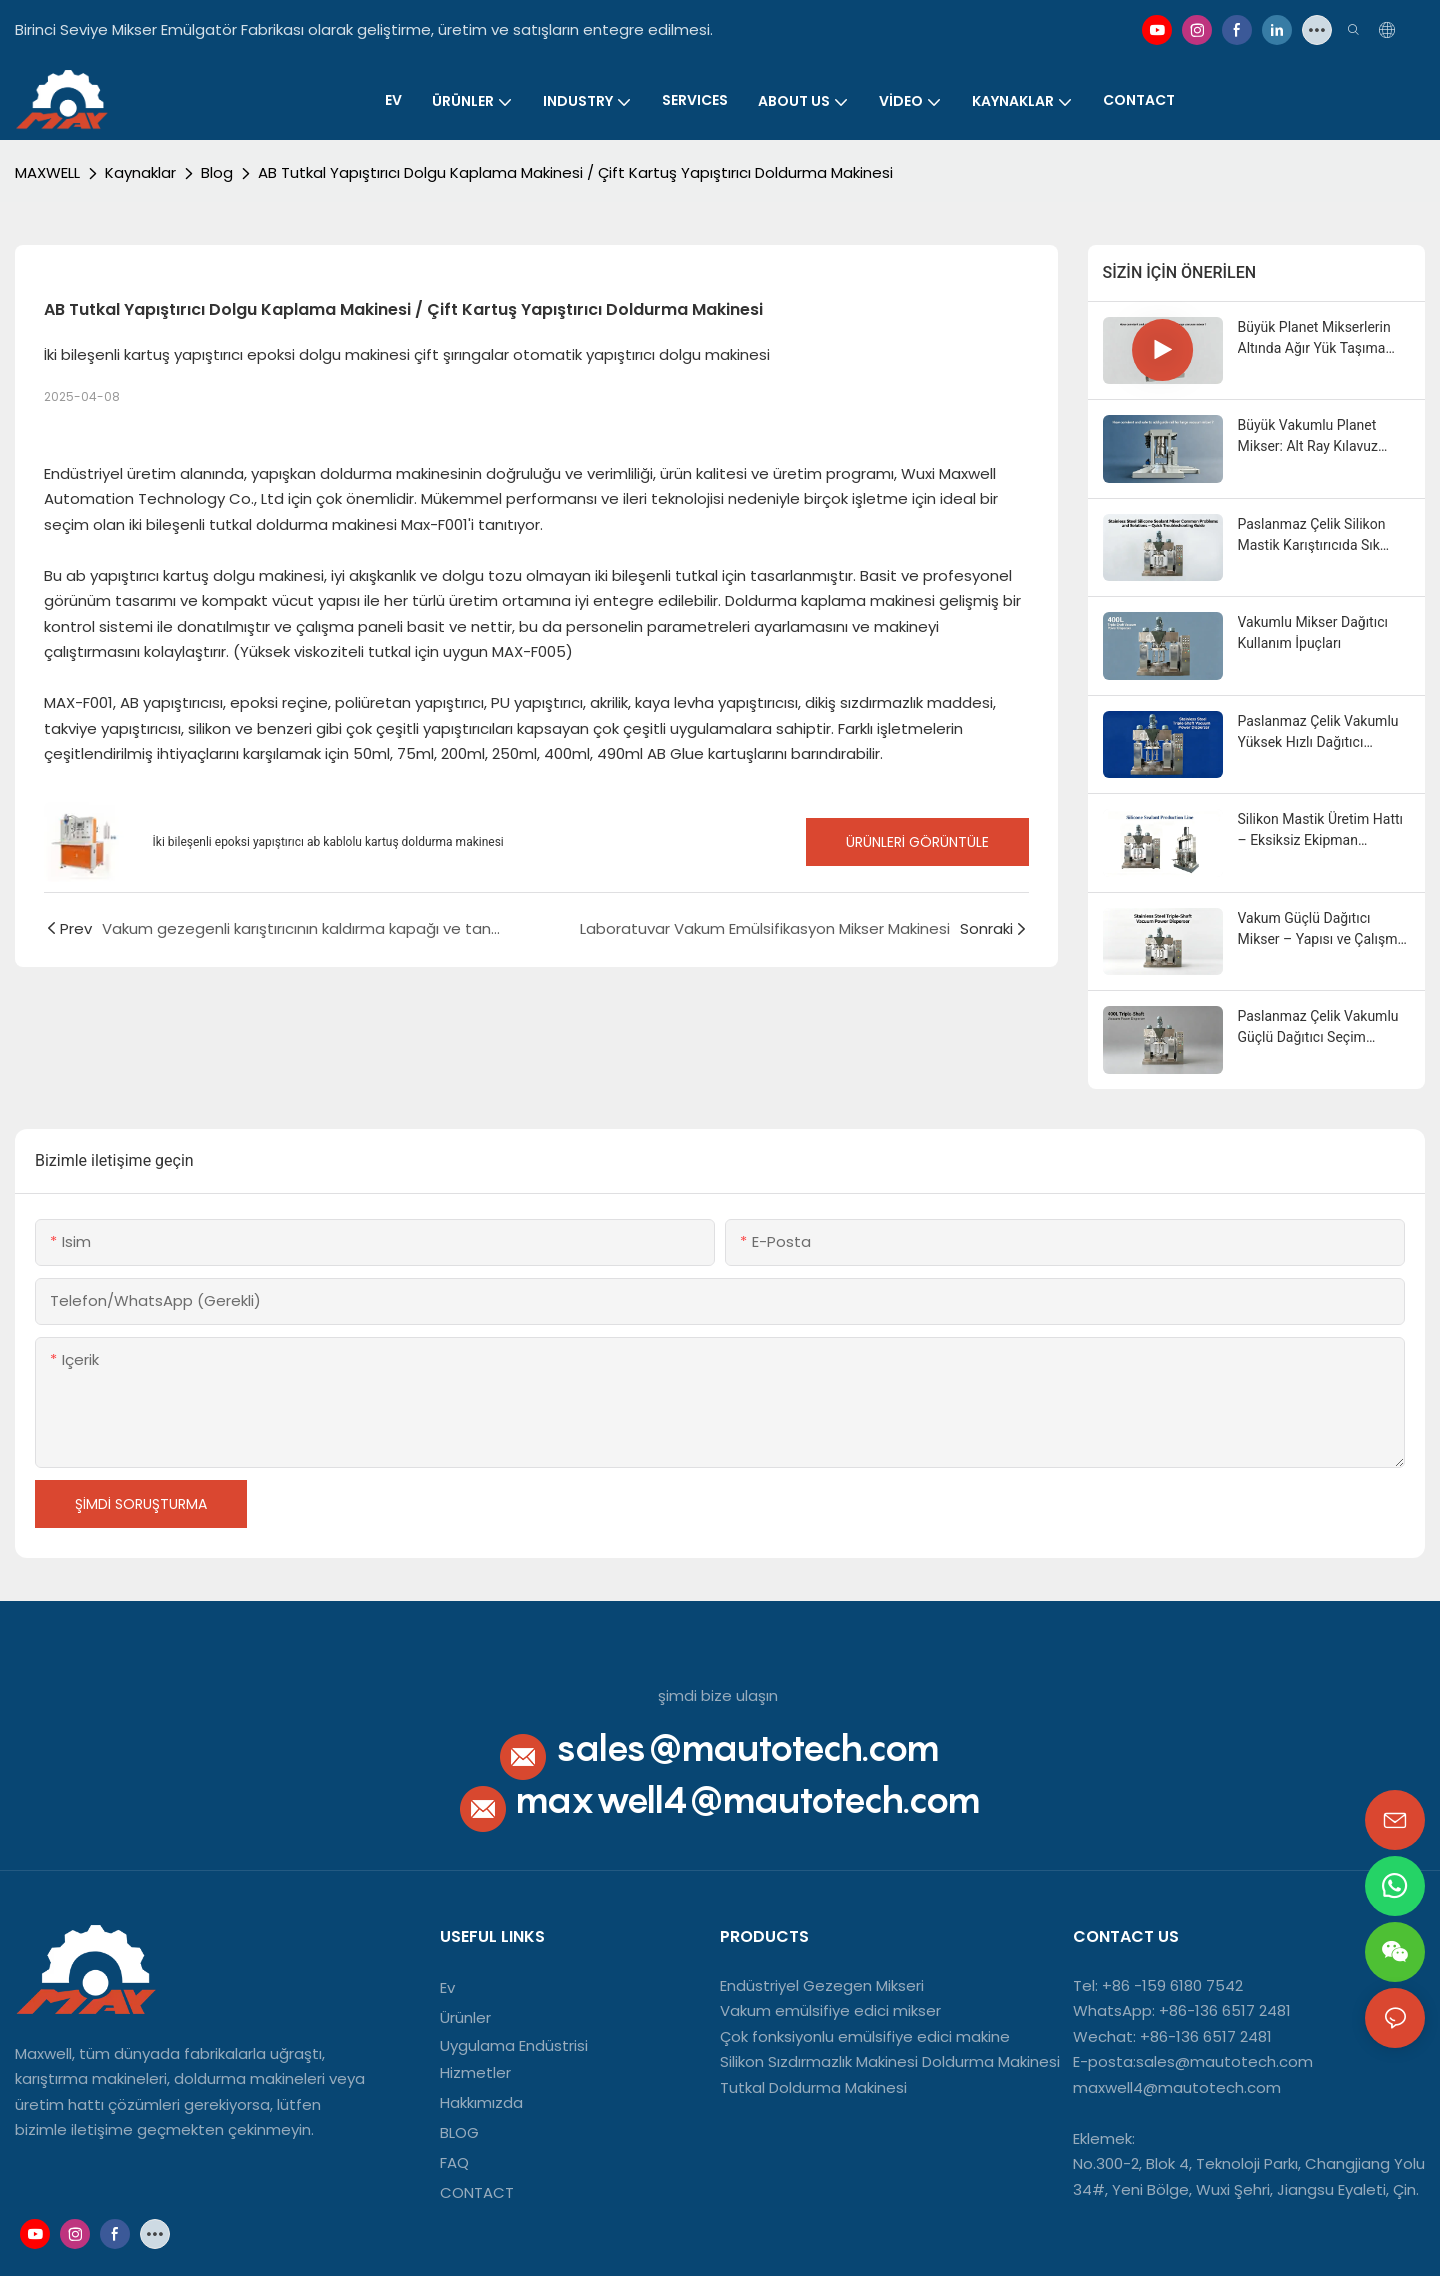 The image size is (1440, 2276). Describe the element at coordinates (1322, 930) in the screenshot. I see `Vakum Güçlü Dağıtıcı Mikser – Yapısı ve Çalışma Prensibi Açıklaması` at that location.